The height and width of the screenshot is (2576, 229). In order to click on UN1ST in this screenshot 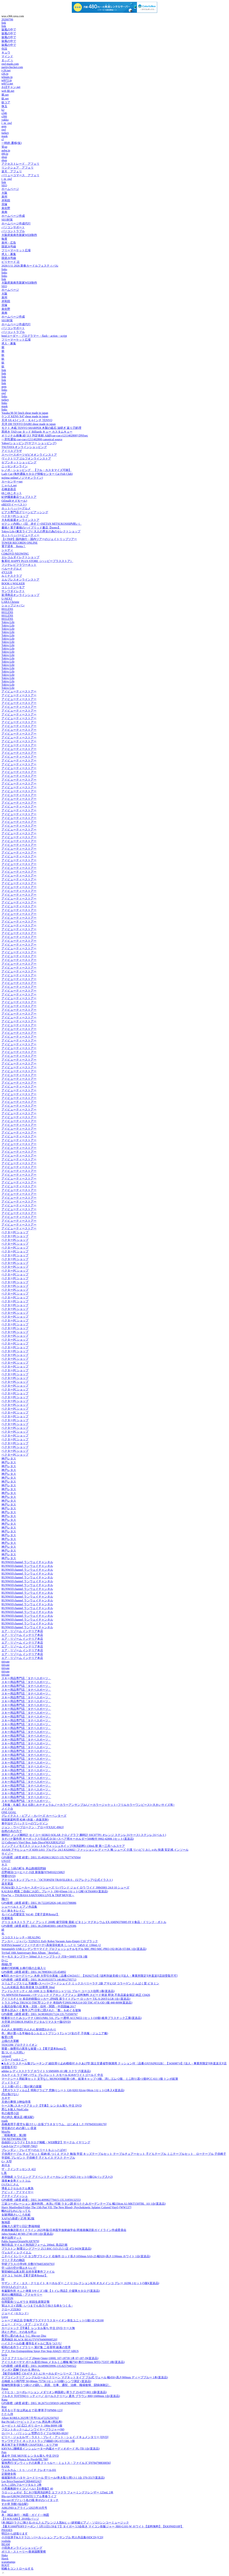, I will do `click(6, 1861)`.